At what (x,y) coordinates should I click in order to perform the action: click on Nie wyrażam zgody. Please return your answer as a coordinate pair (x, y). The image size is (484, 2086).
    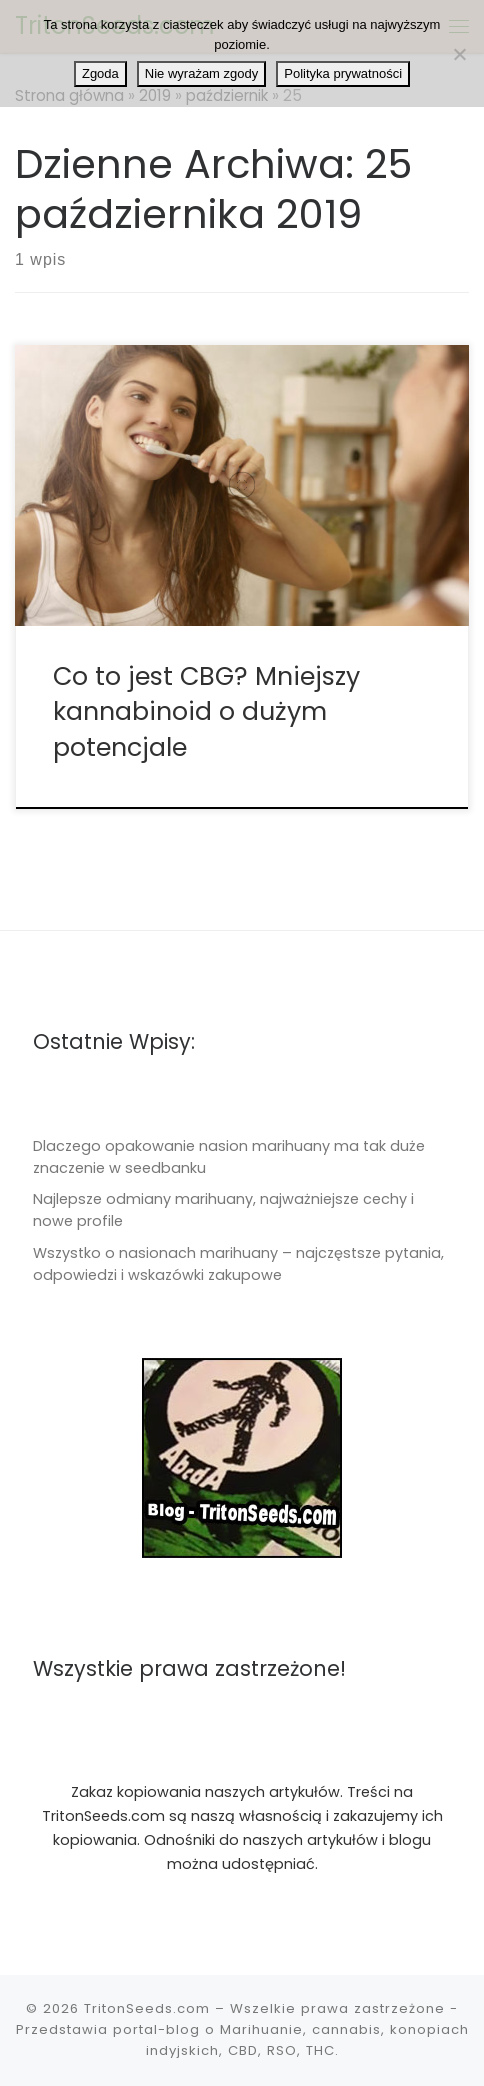
    Looking at the image, I should click on (201, 73).